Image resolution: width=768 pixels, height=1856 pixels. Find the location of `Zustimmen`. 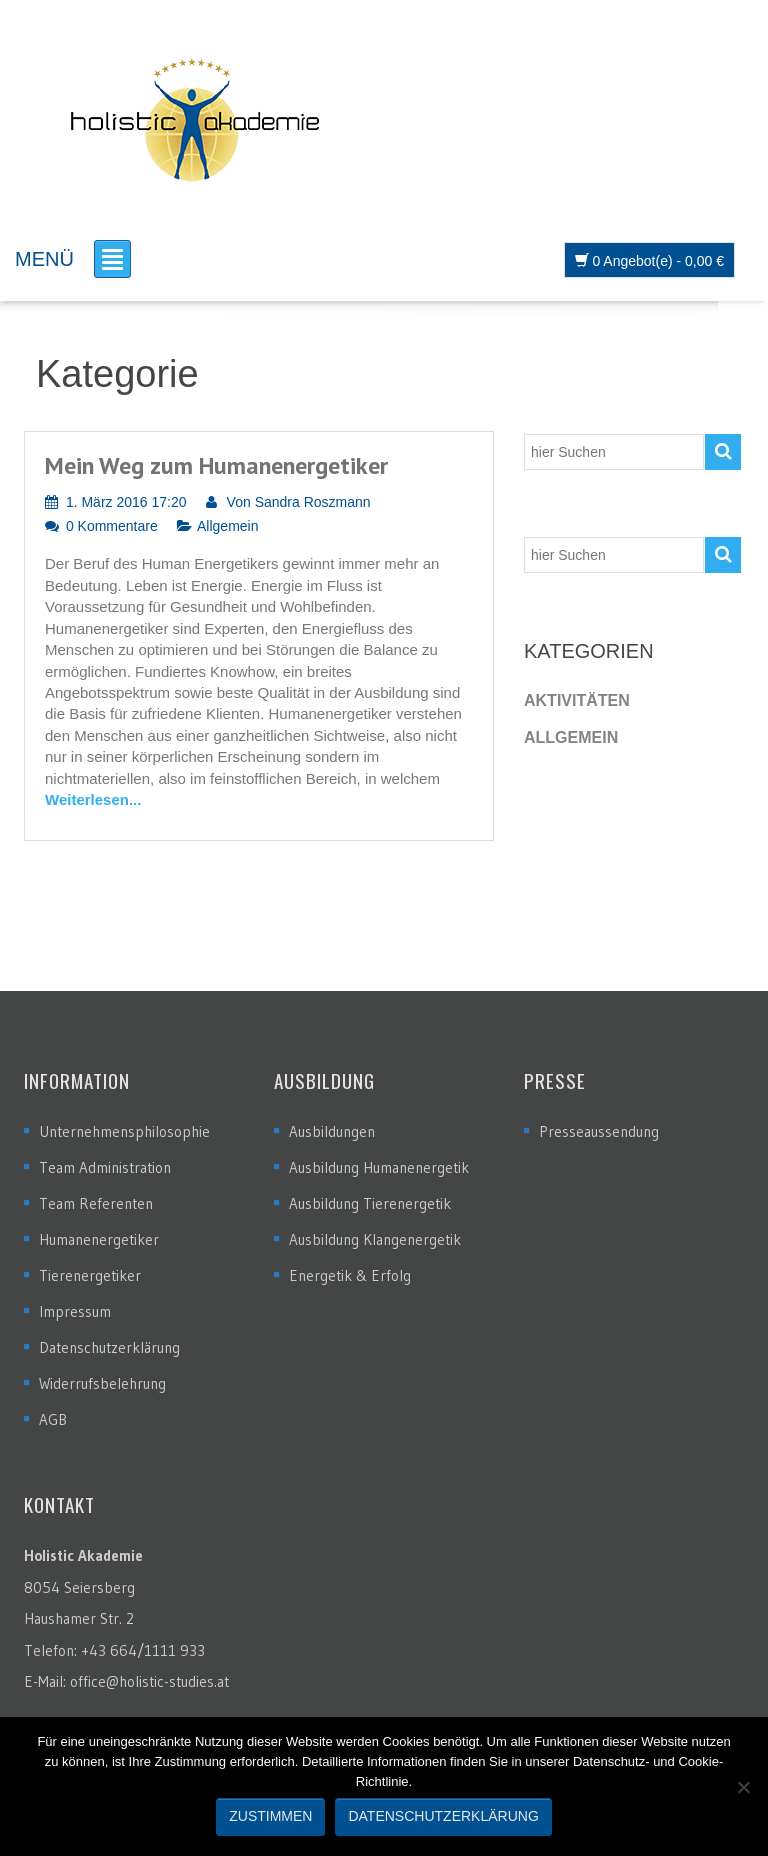

Zustimmen is located at coordinates (270, 1816).